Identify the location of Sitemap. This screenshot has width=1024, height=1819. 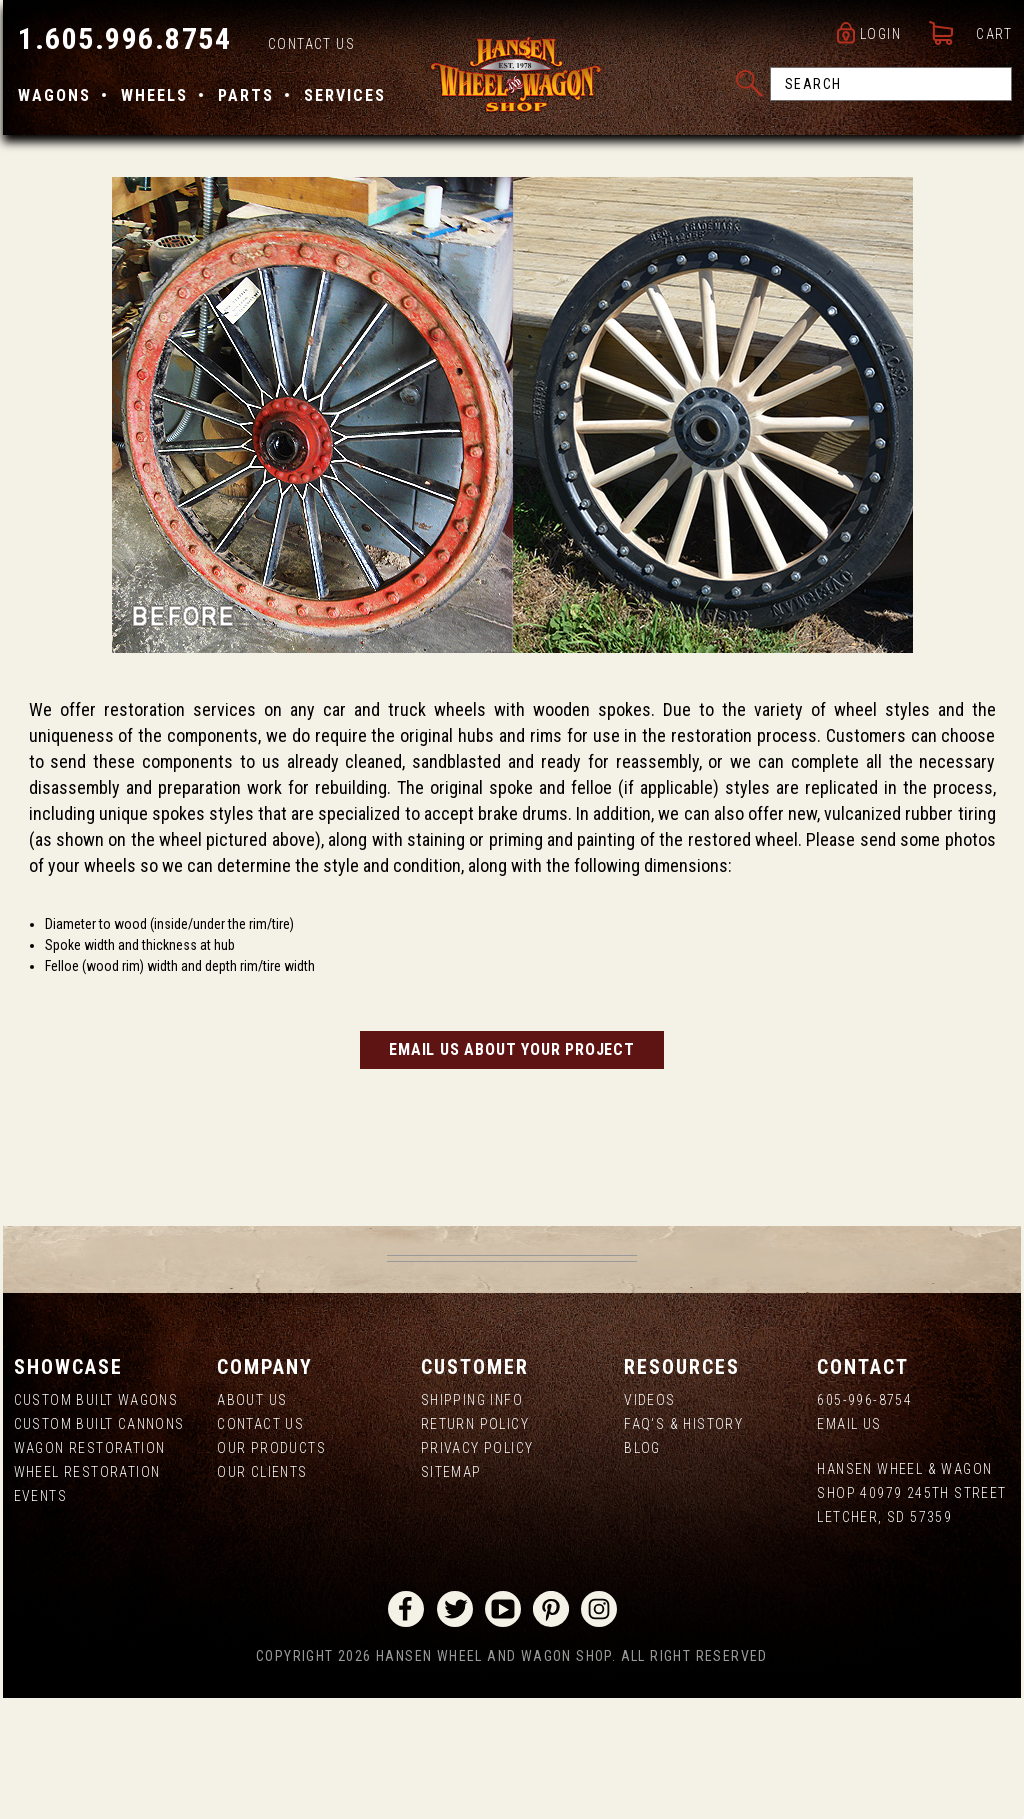
(450, 1593).